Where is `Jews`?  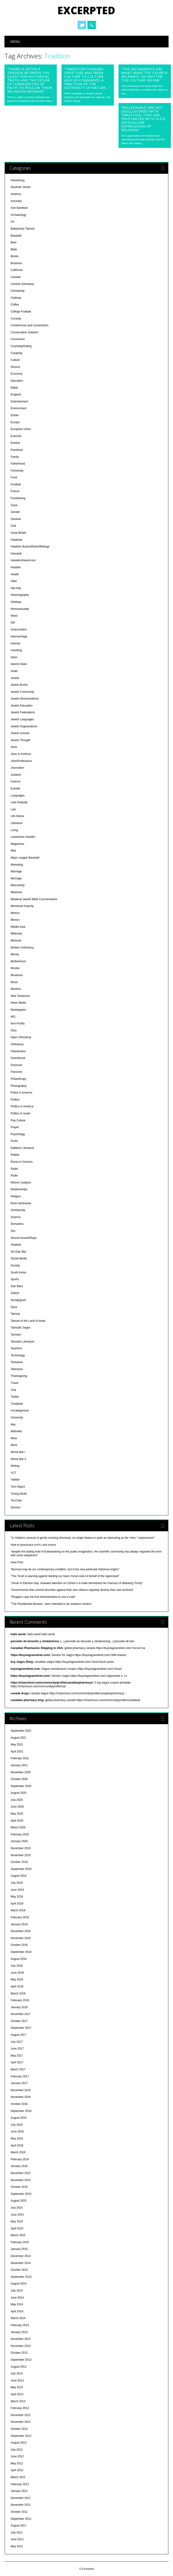
Jews is located at coordinates (14, 747).